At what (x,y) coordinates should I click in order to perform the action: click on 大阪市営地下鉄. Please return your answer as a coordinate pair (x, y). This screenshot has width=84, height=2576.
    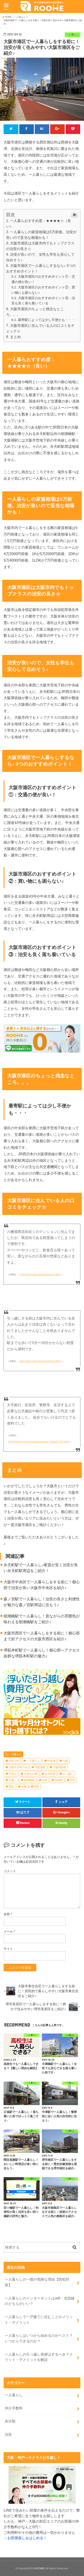
    Looking at the image, I should click on (18, 1767).